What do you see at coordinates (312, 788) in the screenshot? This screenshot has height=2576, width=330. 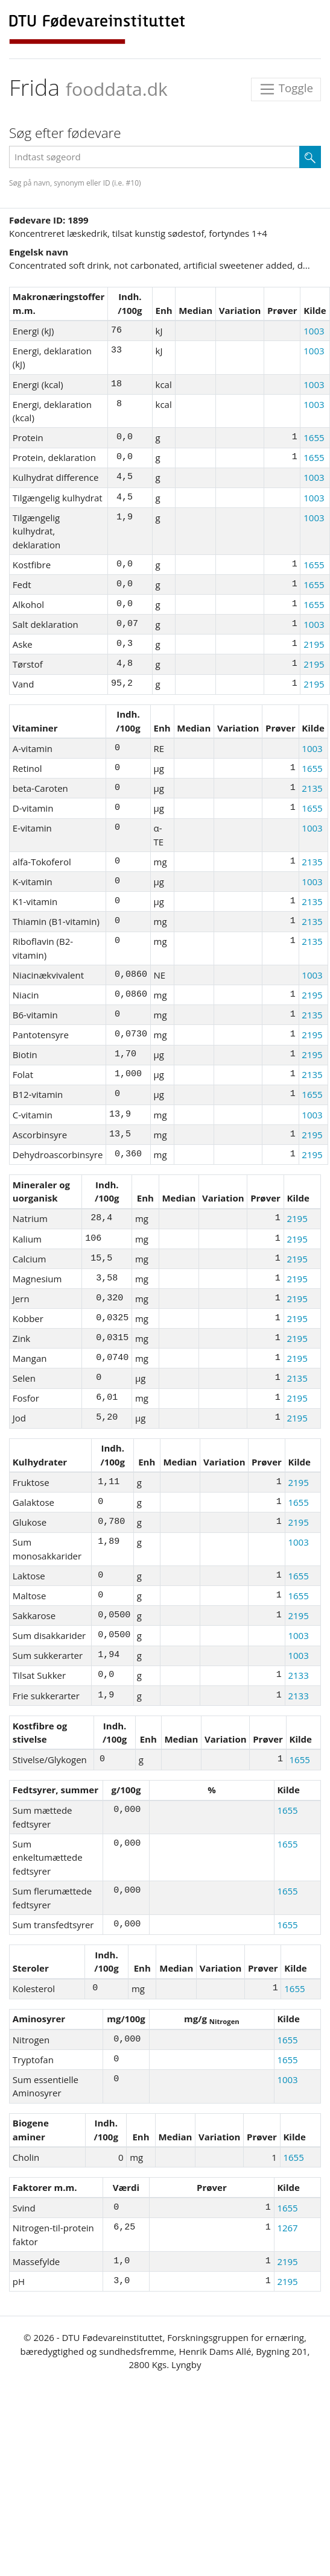 I see `2135` at bounding box center [312, 788].